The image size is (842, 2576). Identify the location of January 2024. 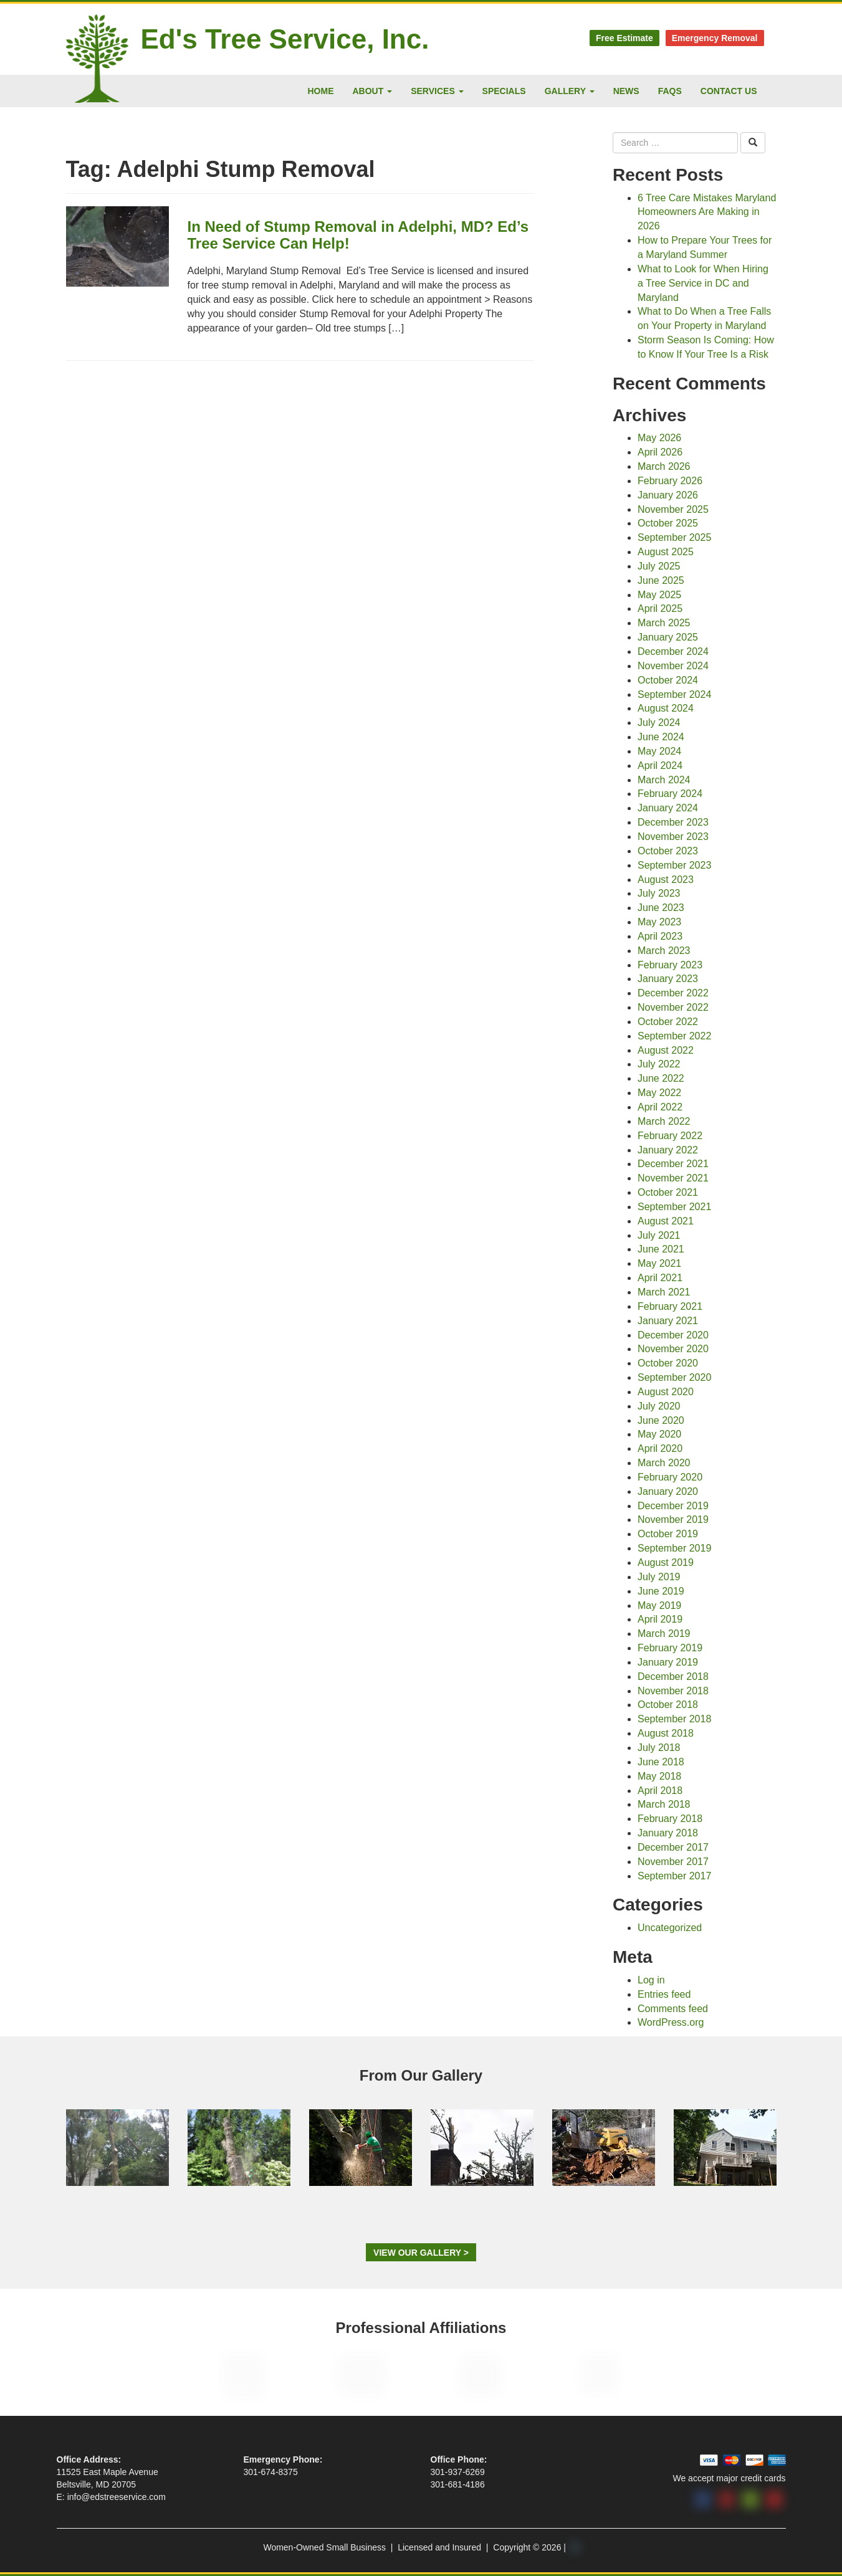
(668, 808).